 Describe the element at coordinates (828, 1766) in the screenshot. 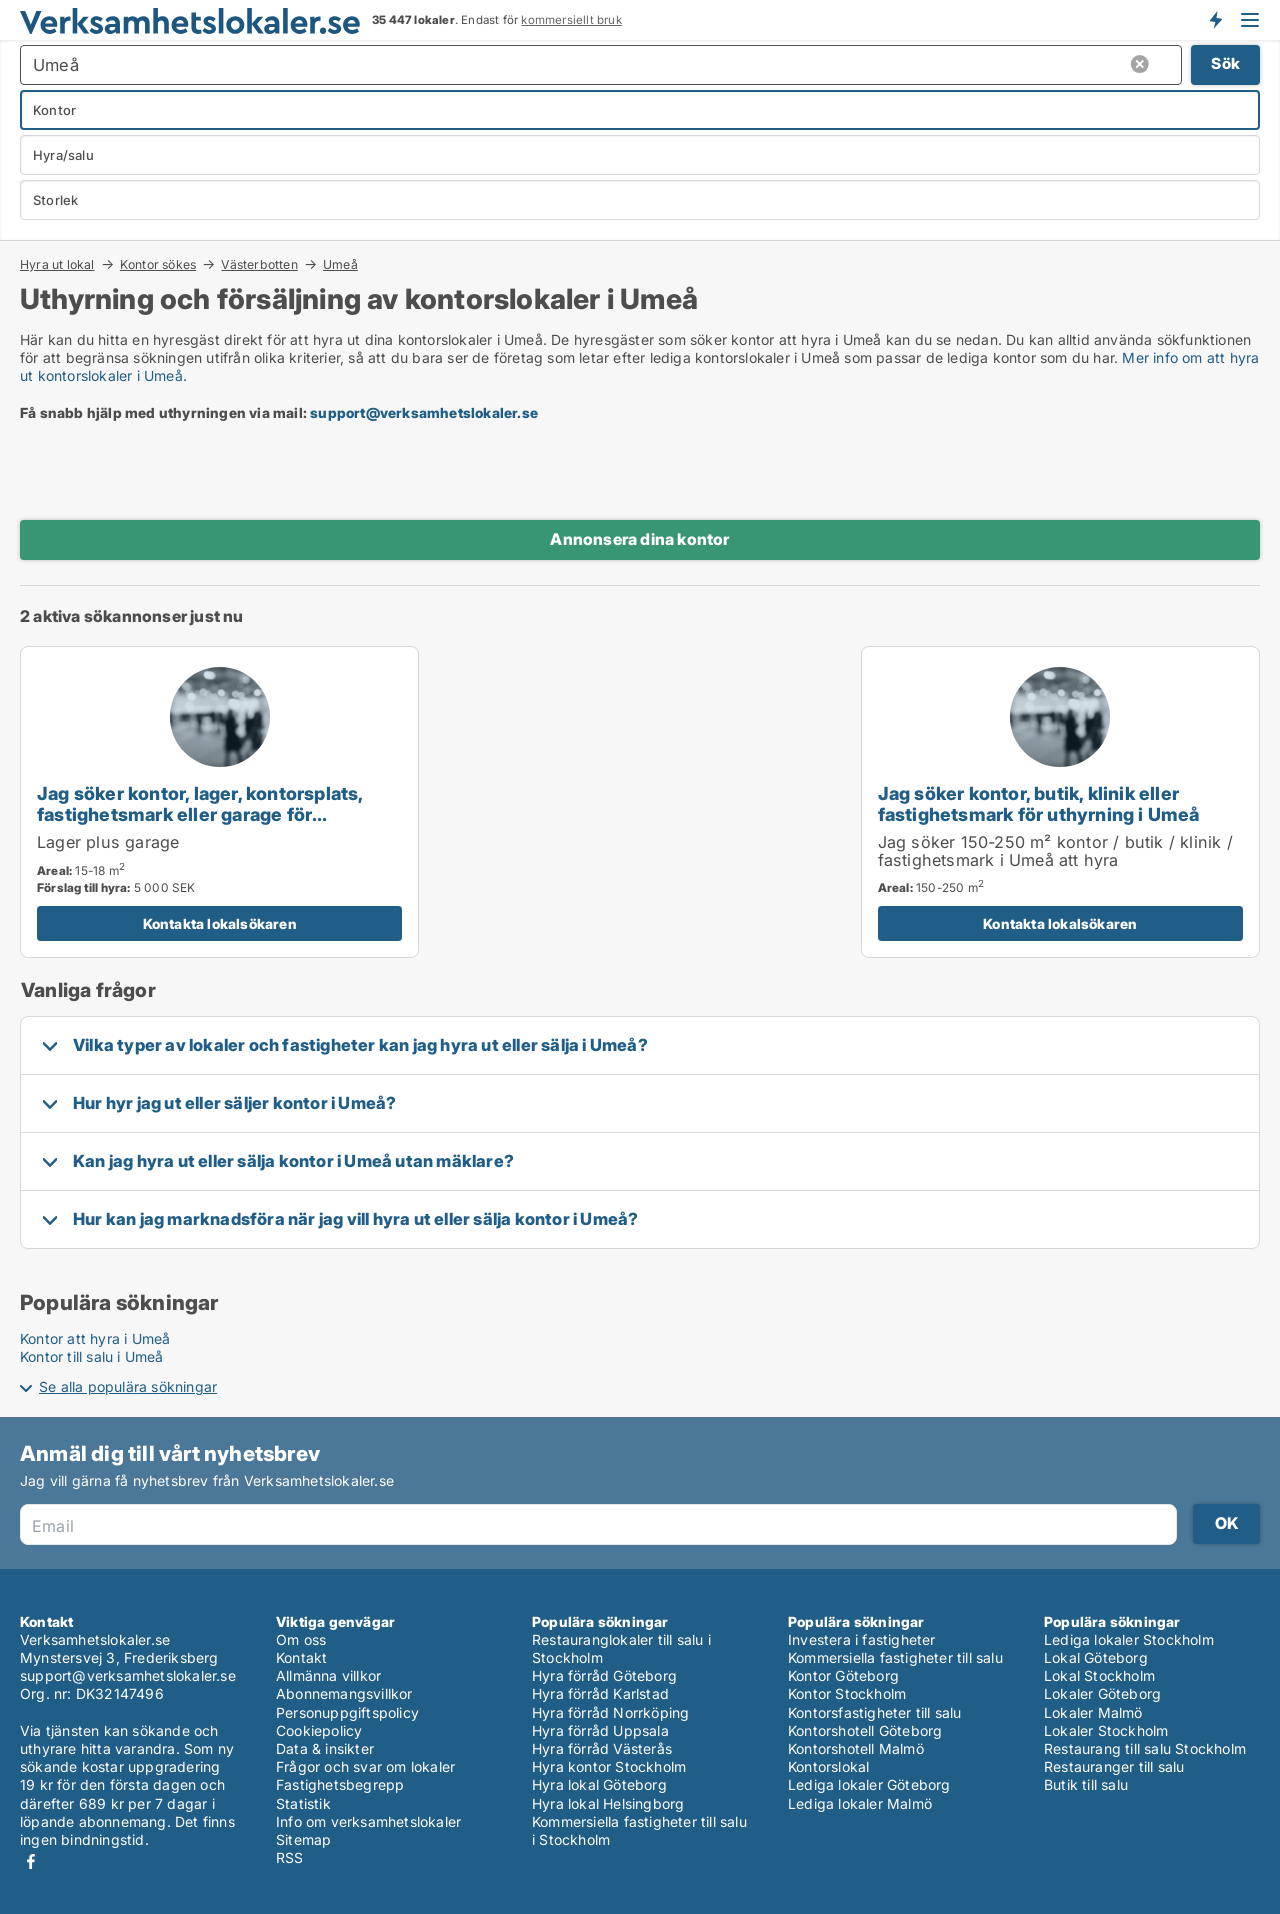

I see `Kontorslokal` at that location.